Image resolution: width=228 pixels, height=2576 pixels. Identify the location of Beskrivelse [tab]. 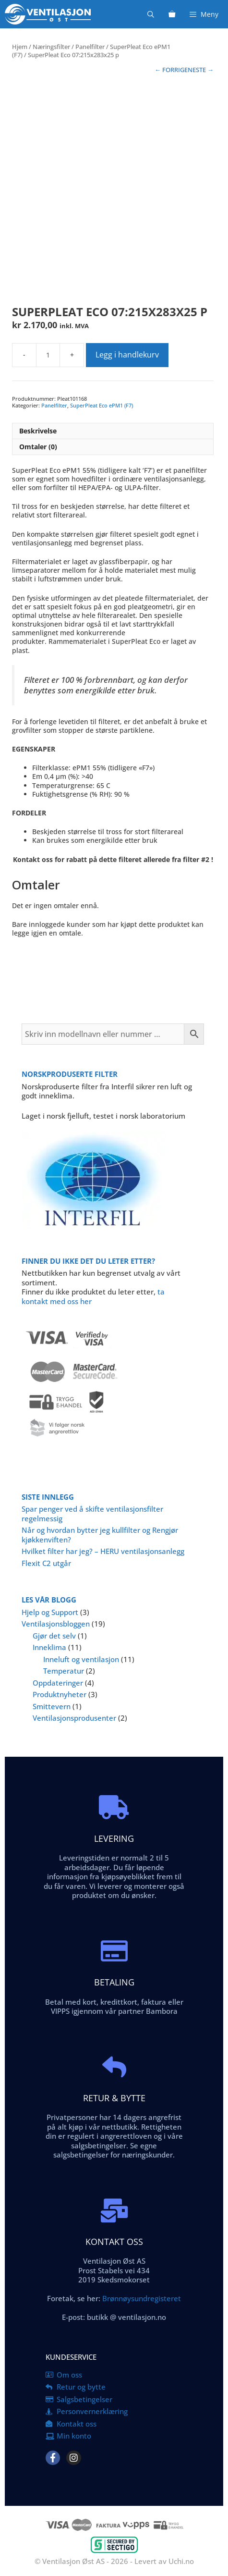
(38, 430).